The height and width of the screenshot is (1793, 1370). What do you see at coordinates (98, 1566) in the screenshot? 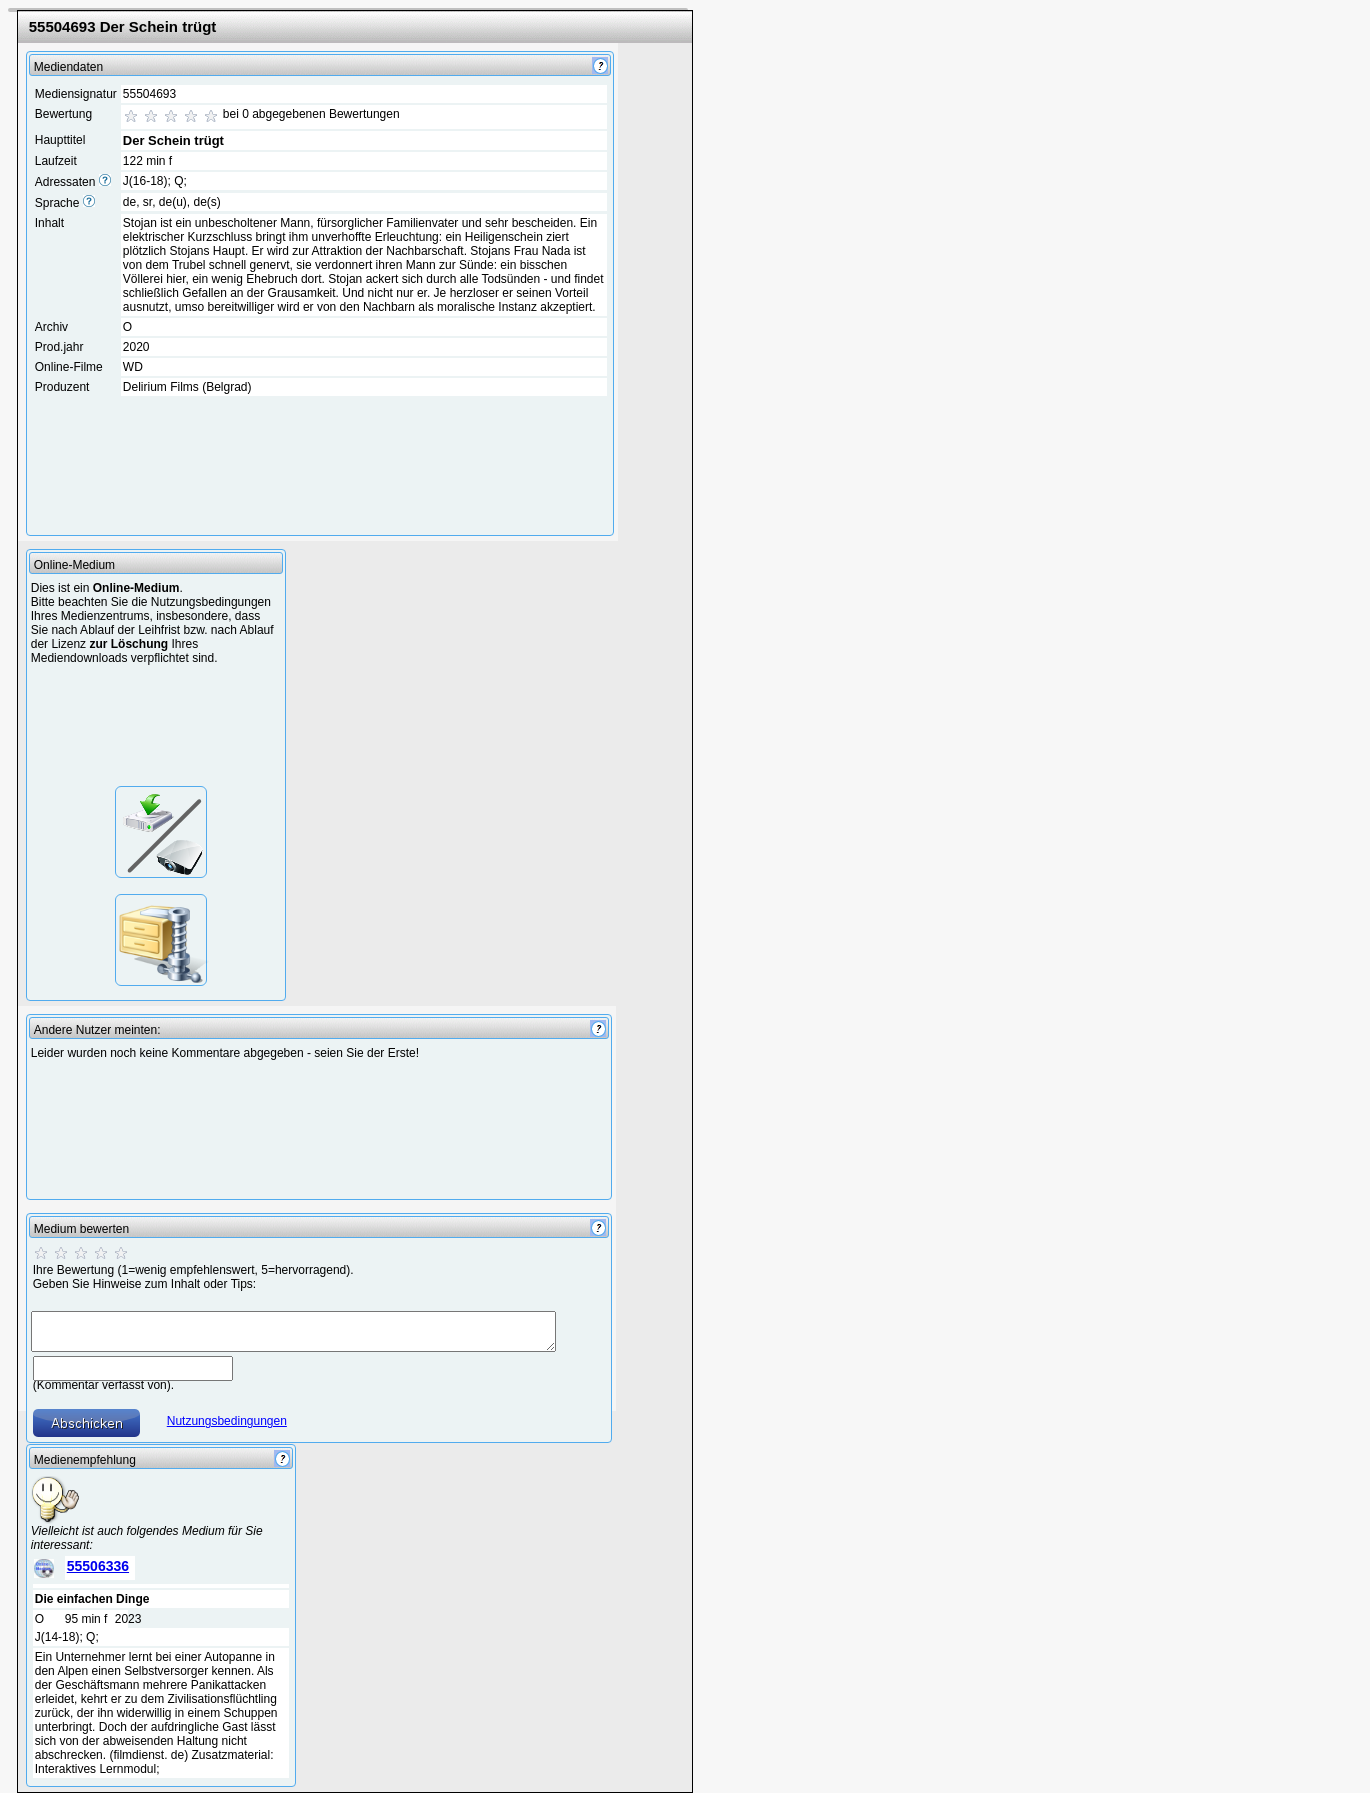
I see `55506336` at bounding box center [98, 1566].